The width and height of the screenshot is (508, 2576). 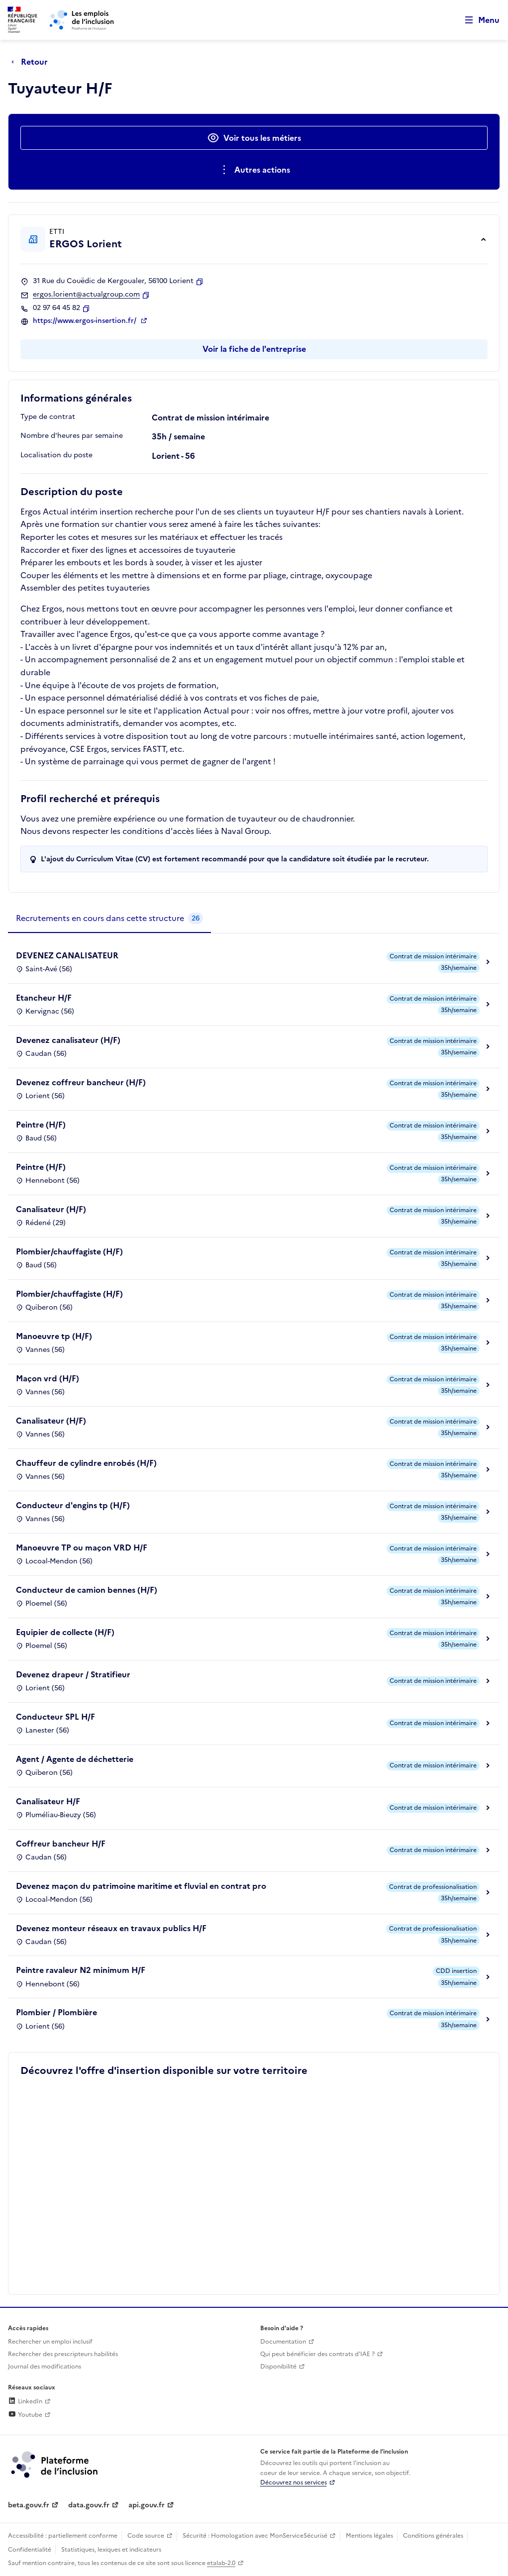 What do you see at coordinates (86, 1590) in the screenshot?
I see `Conducteur de camion bennes (H/F)` at bounding box center [86, 1590].